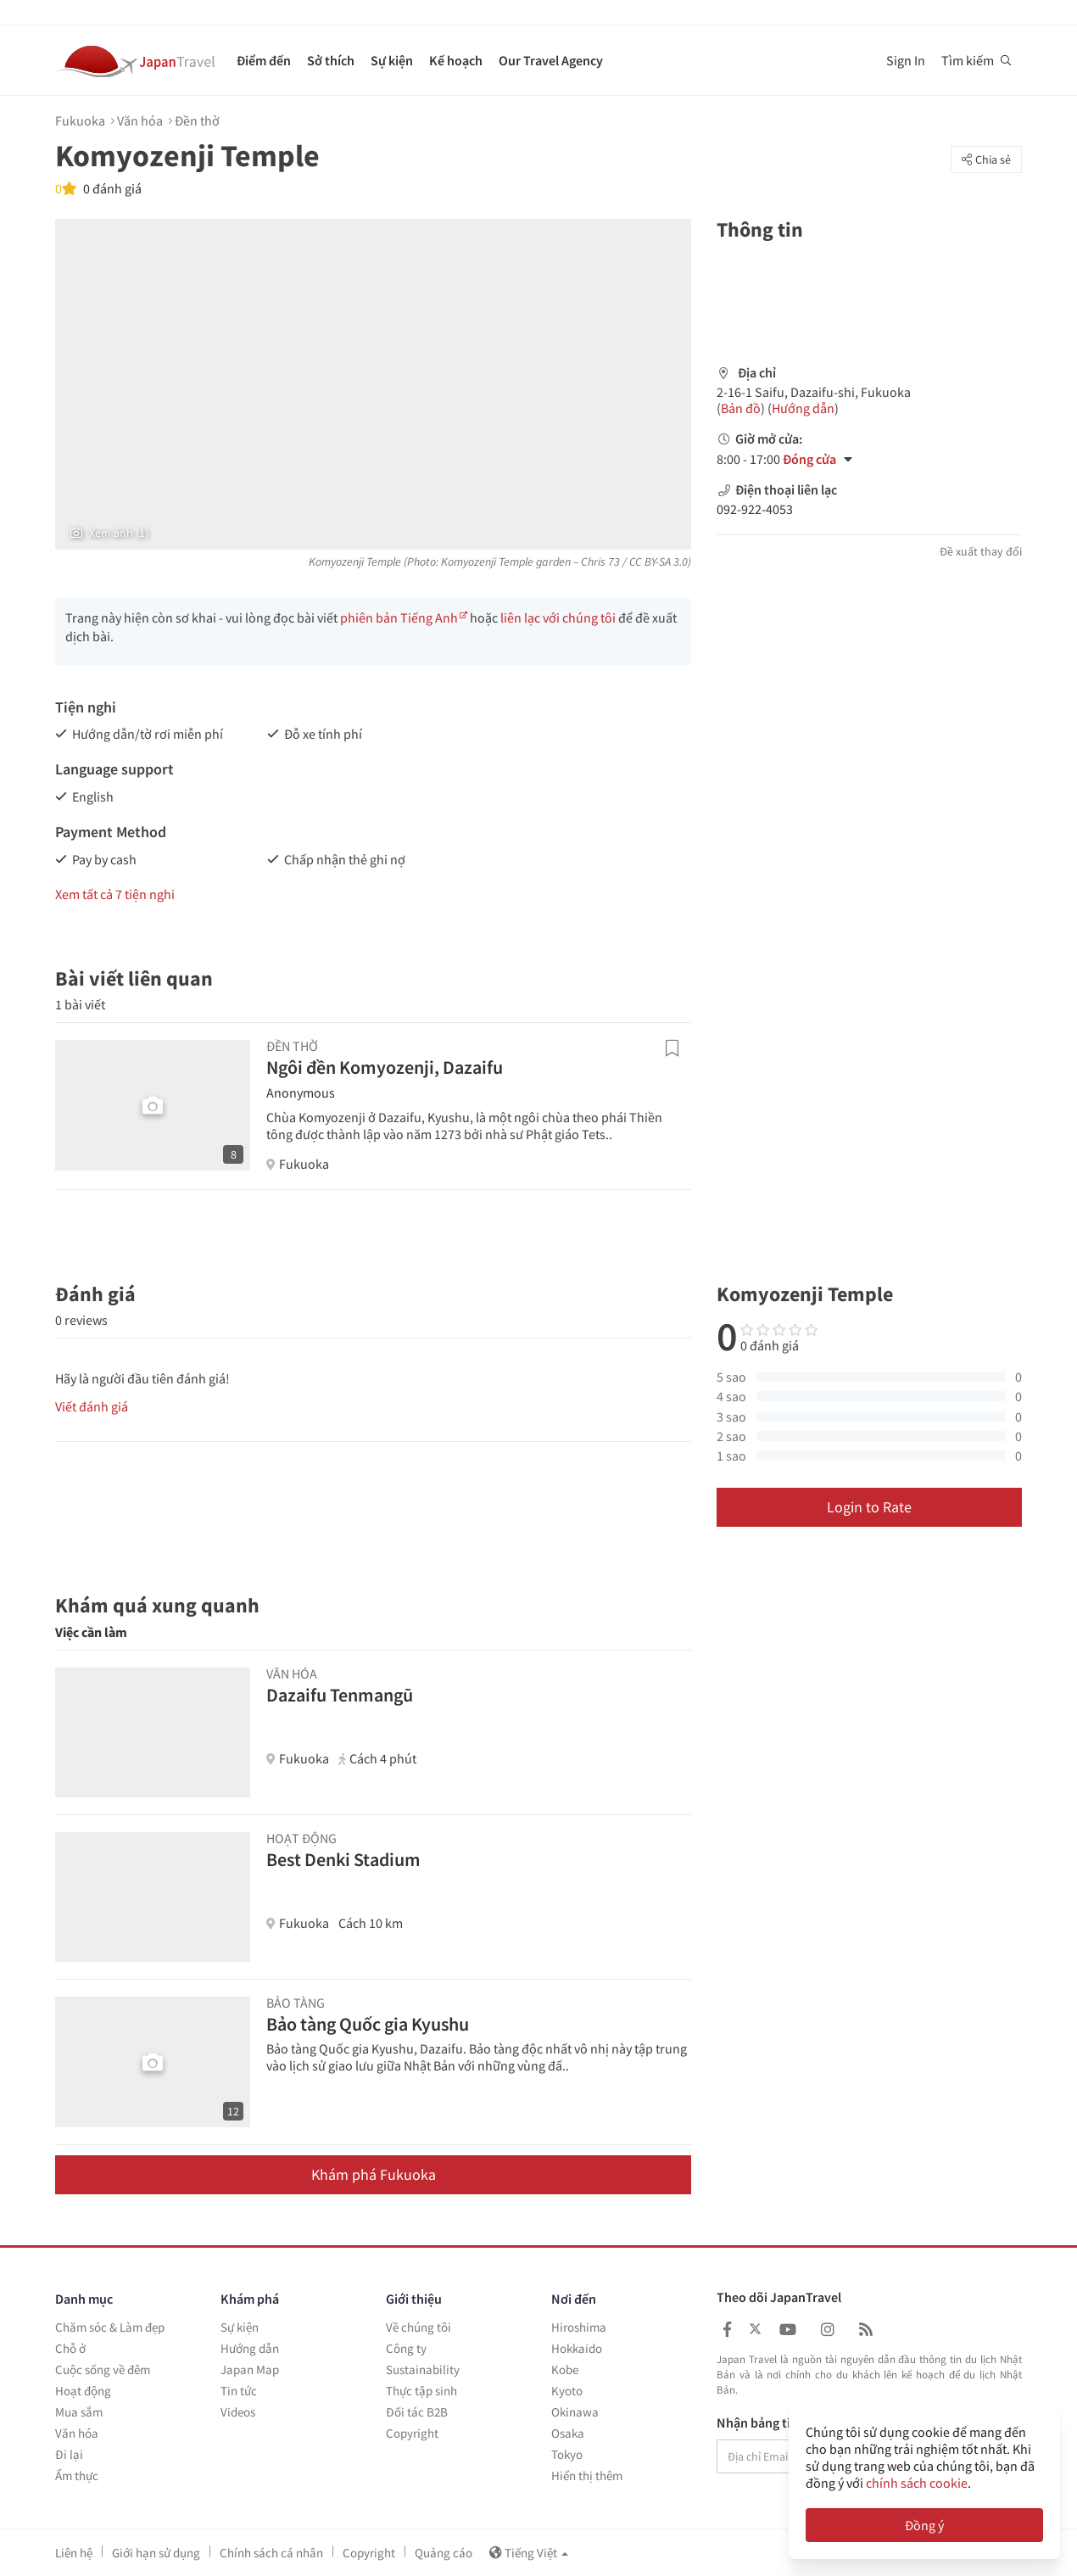 Image resolution: width=1077 pixels, height=2576 pixels. Describe the element at coordinates (73, 2553) in the screenshot. I see `Liên hệ` at that location.